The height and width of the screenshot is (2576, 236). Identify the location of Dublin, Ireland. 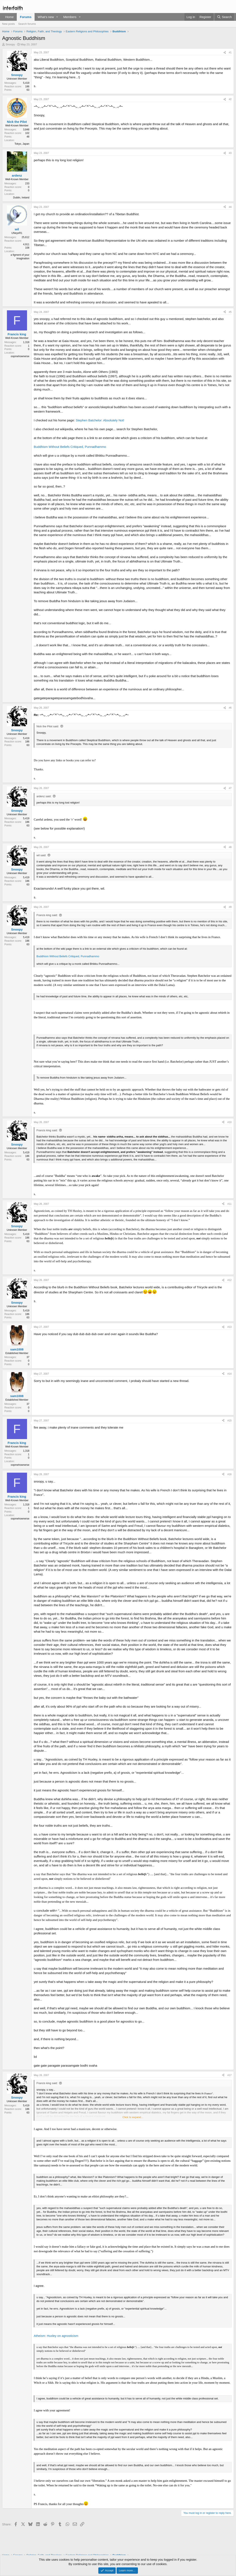
(21, 197).